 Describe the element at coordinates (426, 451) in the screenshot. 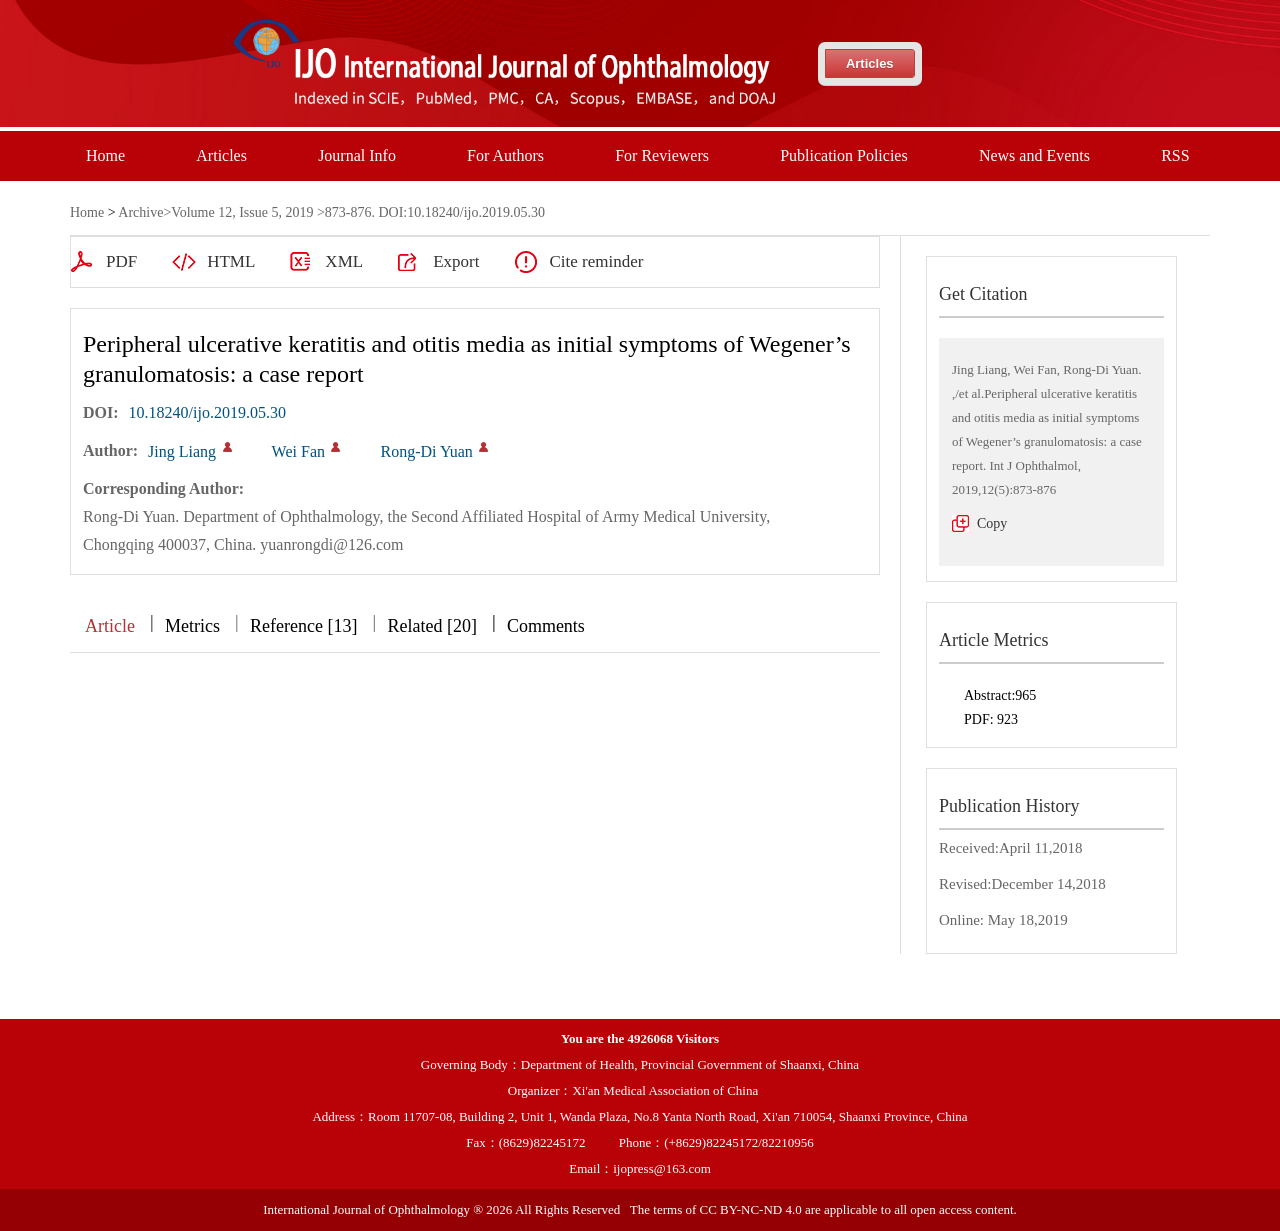

I see `Rong-Di Yuan` at that location.